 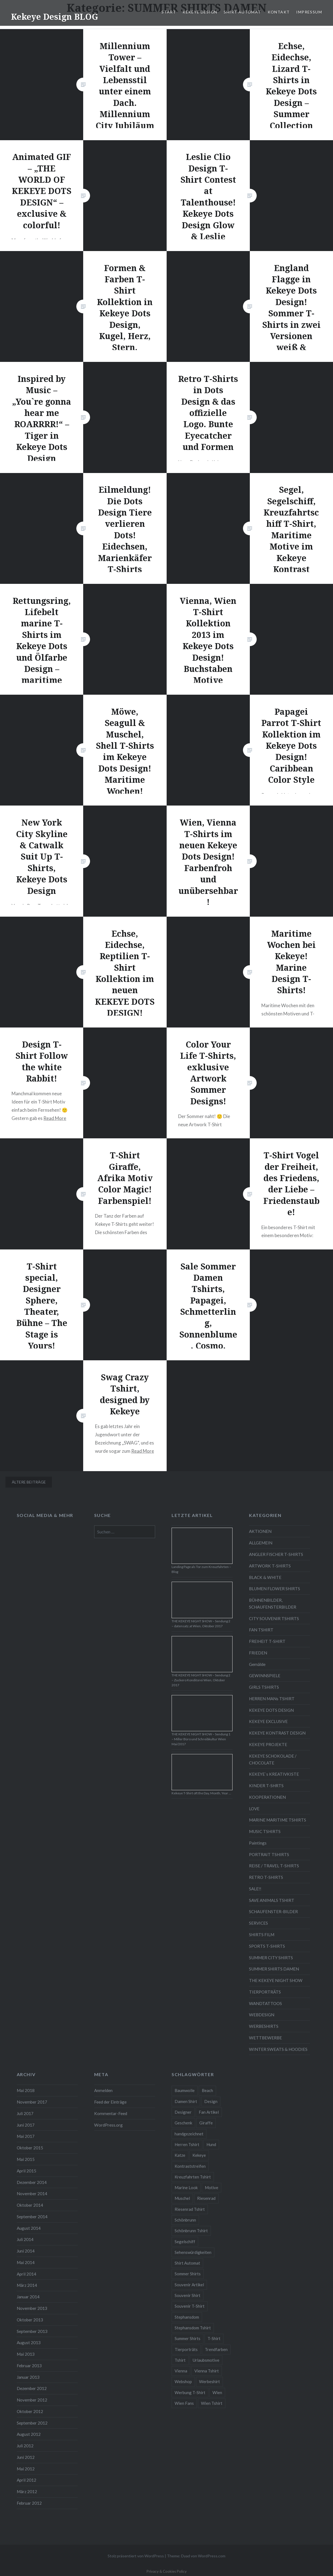 What do you see at coordinates (183, 2381) in the screenshot?
I see `Webshop [Webshop (65 Einträge)]` at bounding box center [183, 2381].